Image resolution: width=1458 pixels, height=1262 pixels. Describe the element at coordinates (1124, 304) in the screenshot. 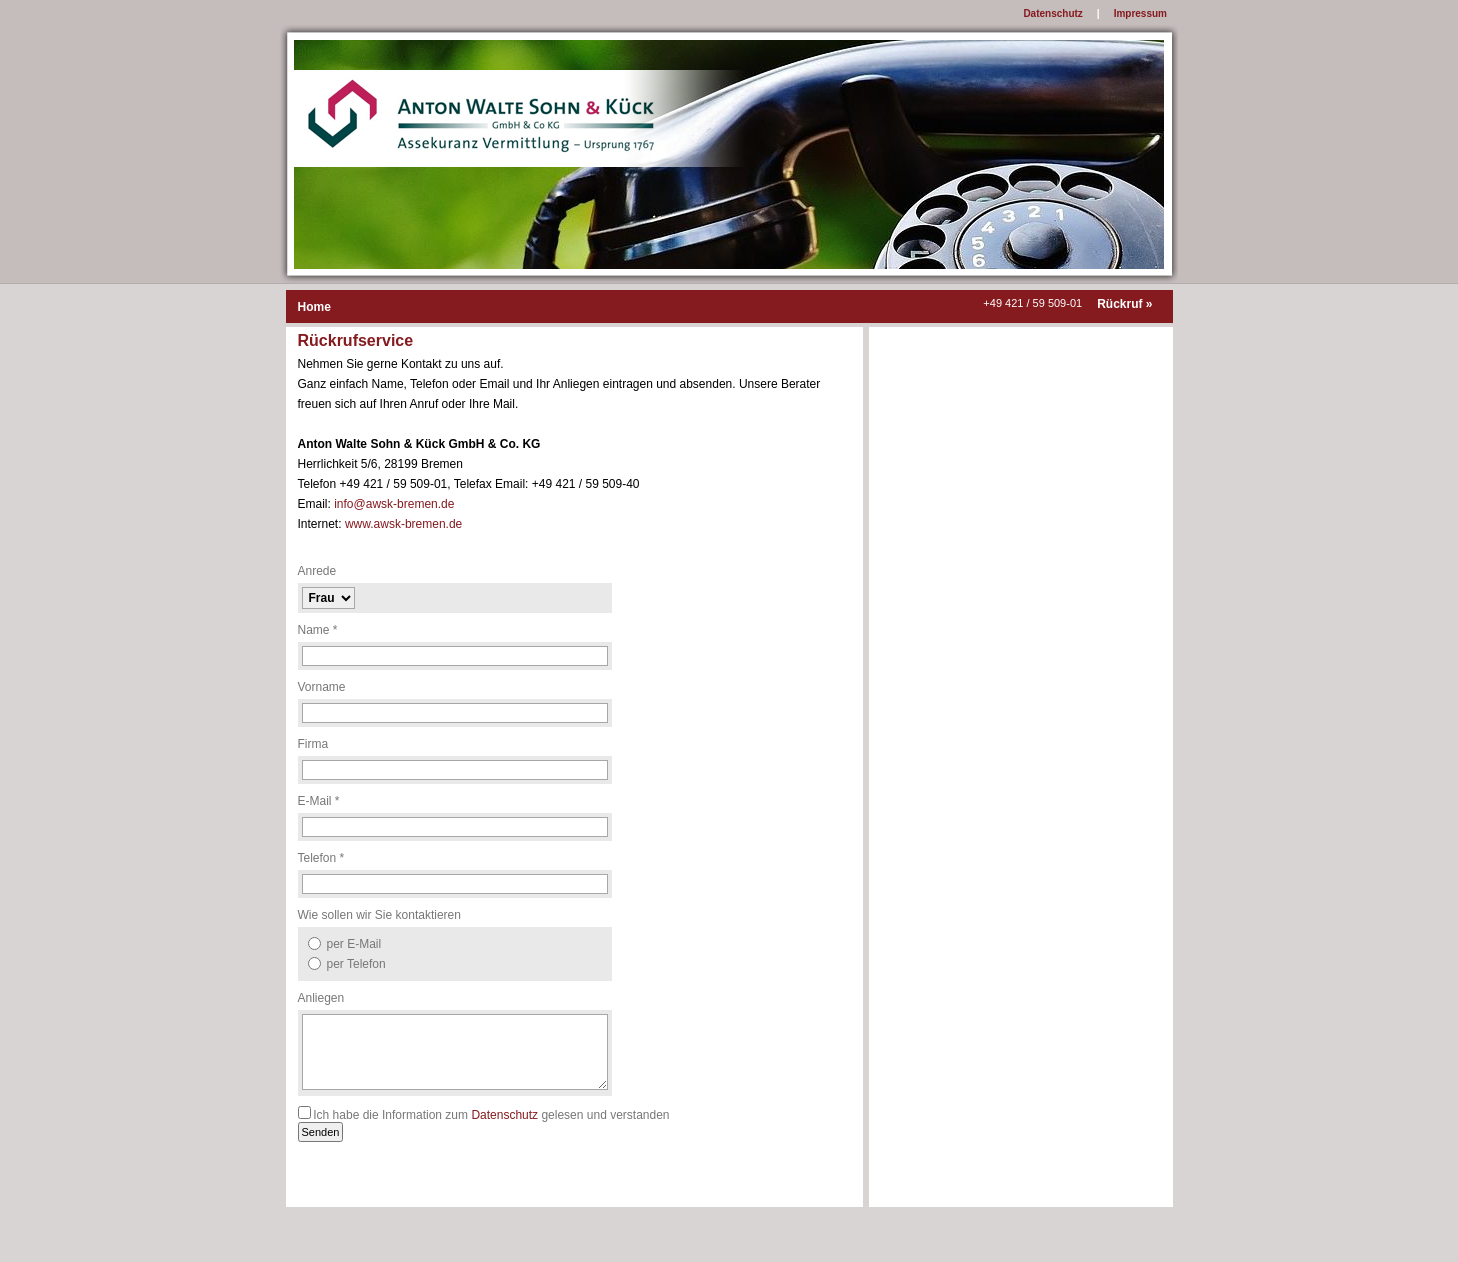

I see `Rückruf »` at that location.